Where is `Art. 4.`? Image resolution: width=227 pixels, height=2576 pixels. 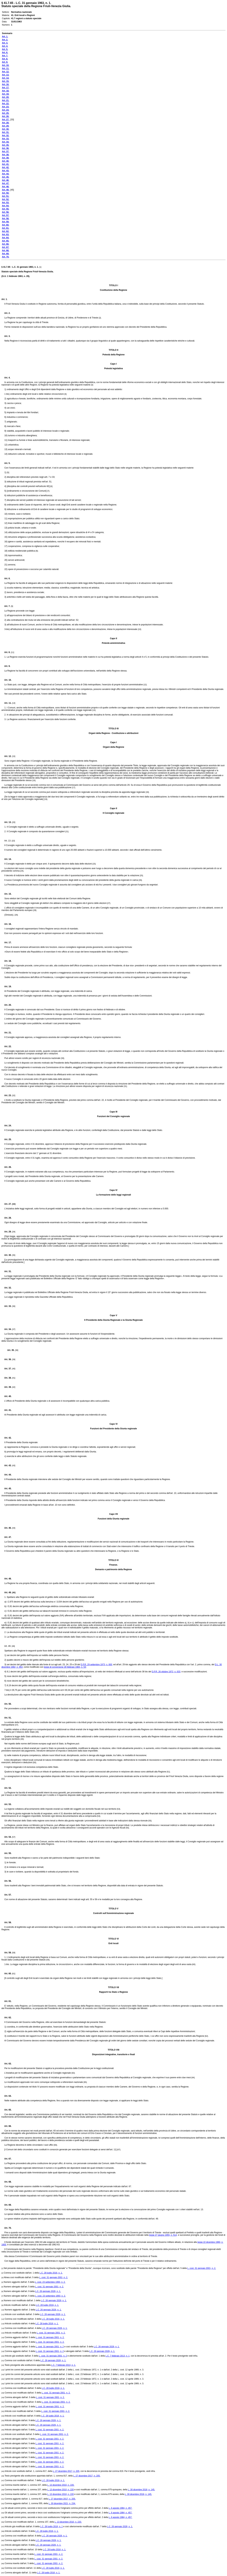 Art. 4. is located at coordinates (5, 377).